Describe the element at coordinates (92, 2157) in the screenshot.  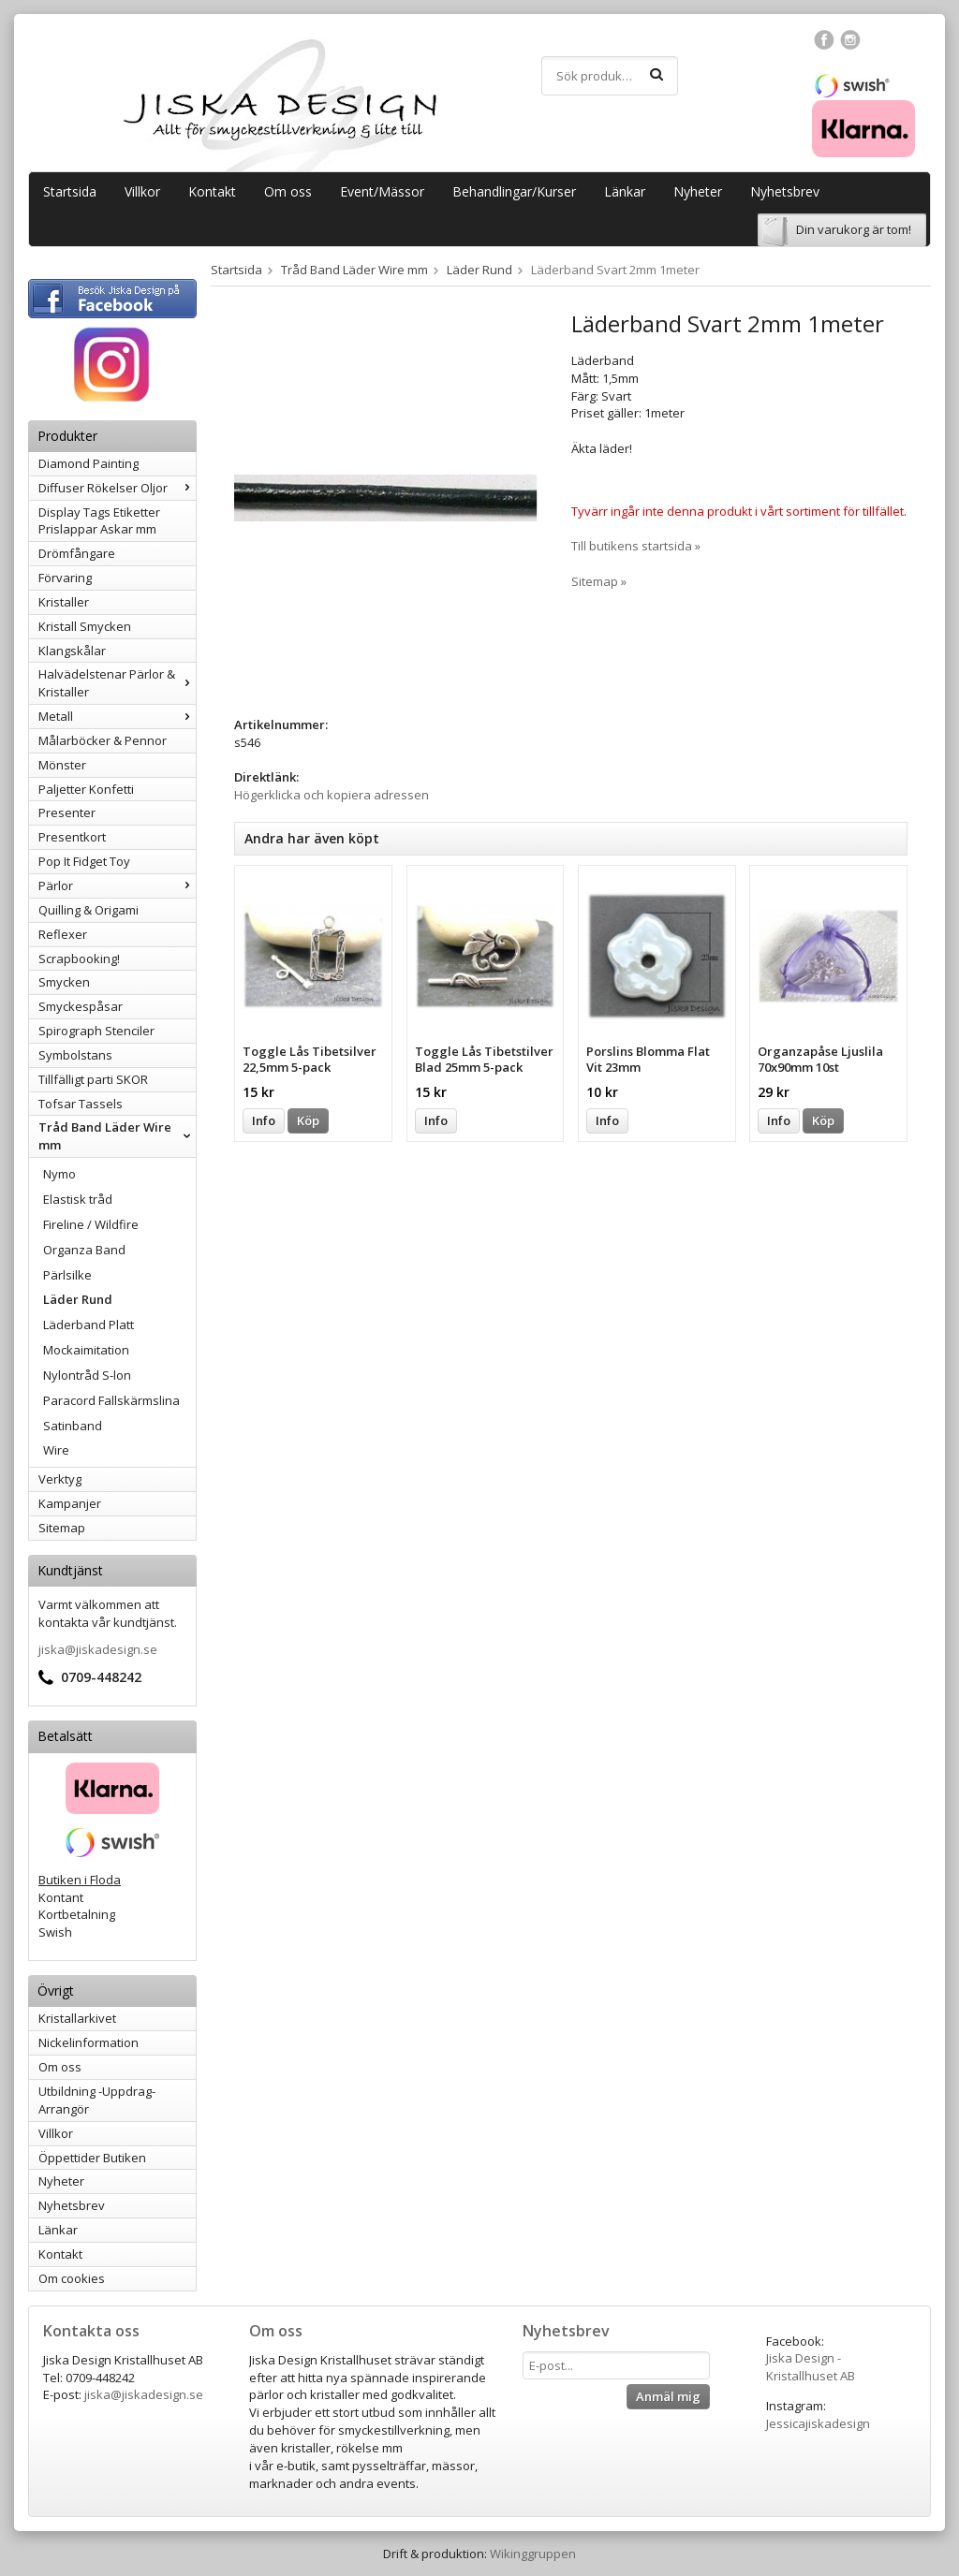
I see `Öppettider Butiken` at that location.